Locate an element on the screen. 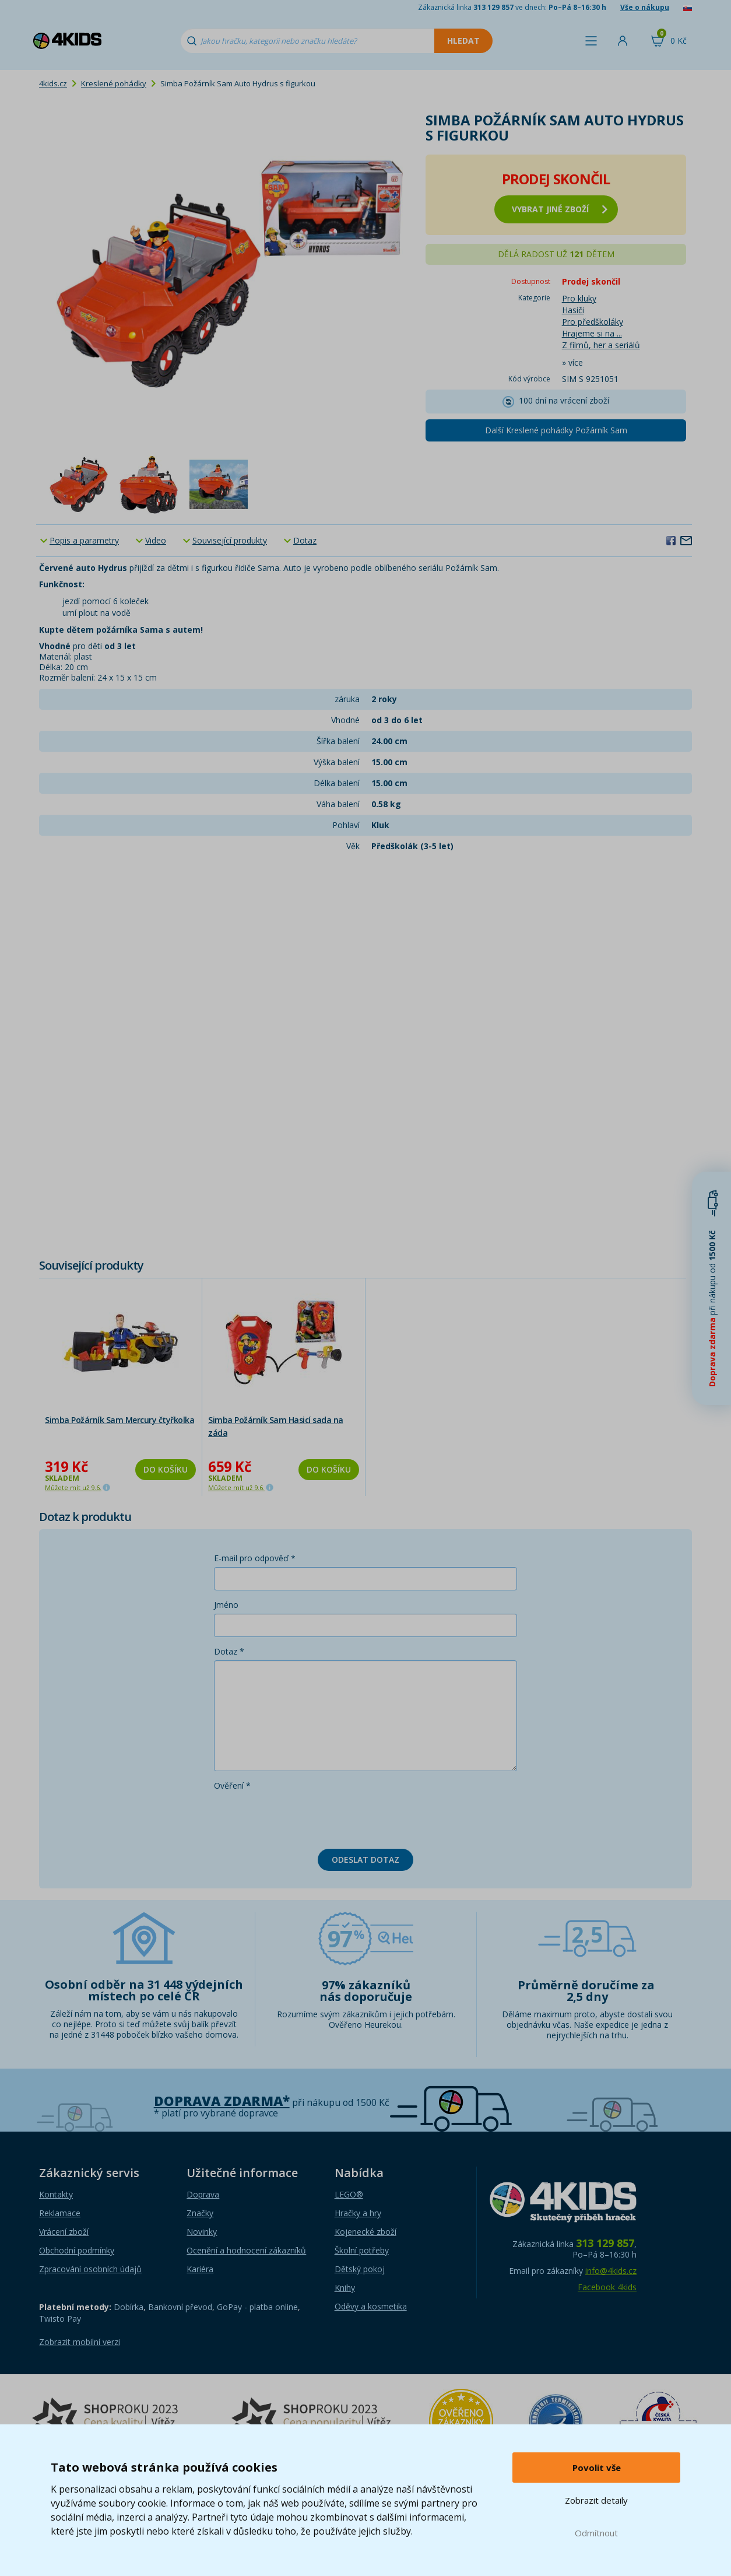  Další Kreslené pohádky Požárník Sam is located at coordinates (556, 430).